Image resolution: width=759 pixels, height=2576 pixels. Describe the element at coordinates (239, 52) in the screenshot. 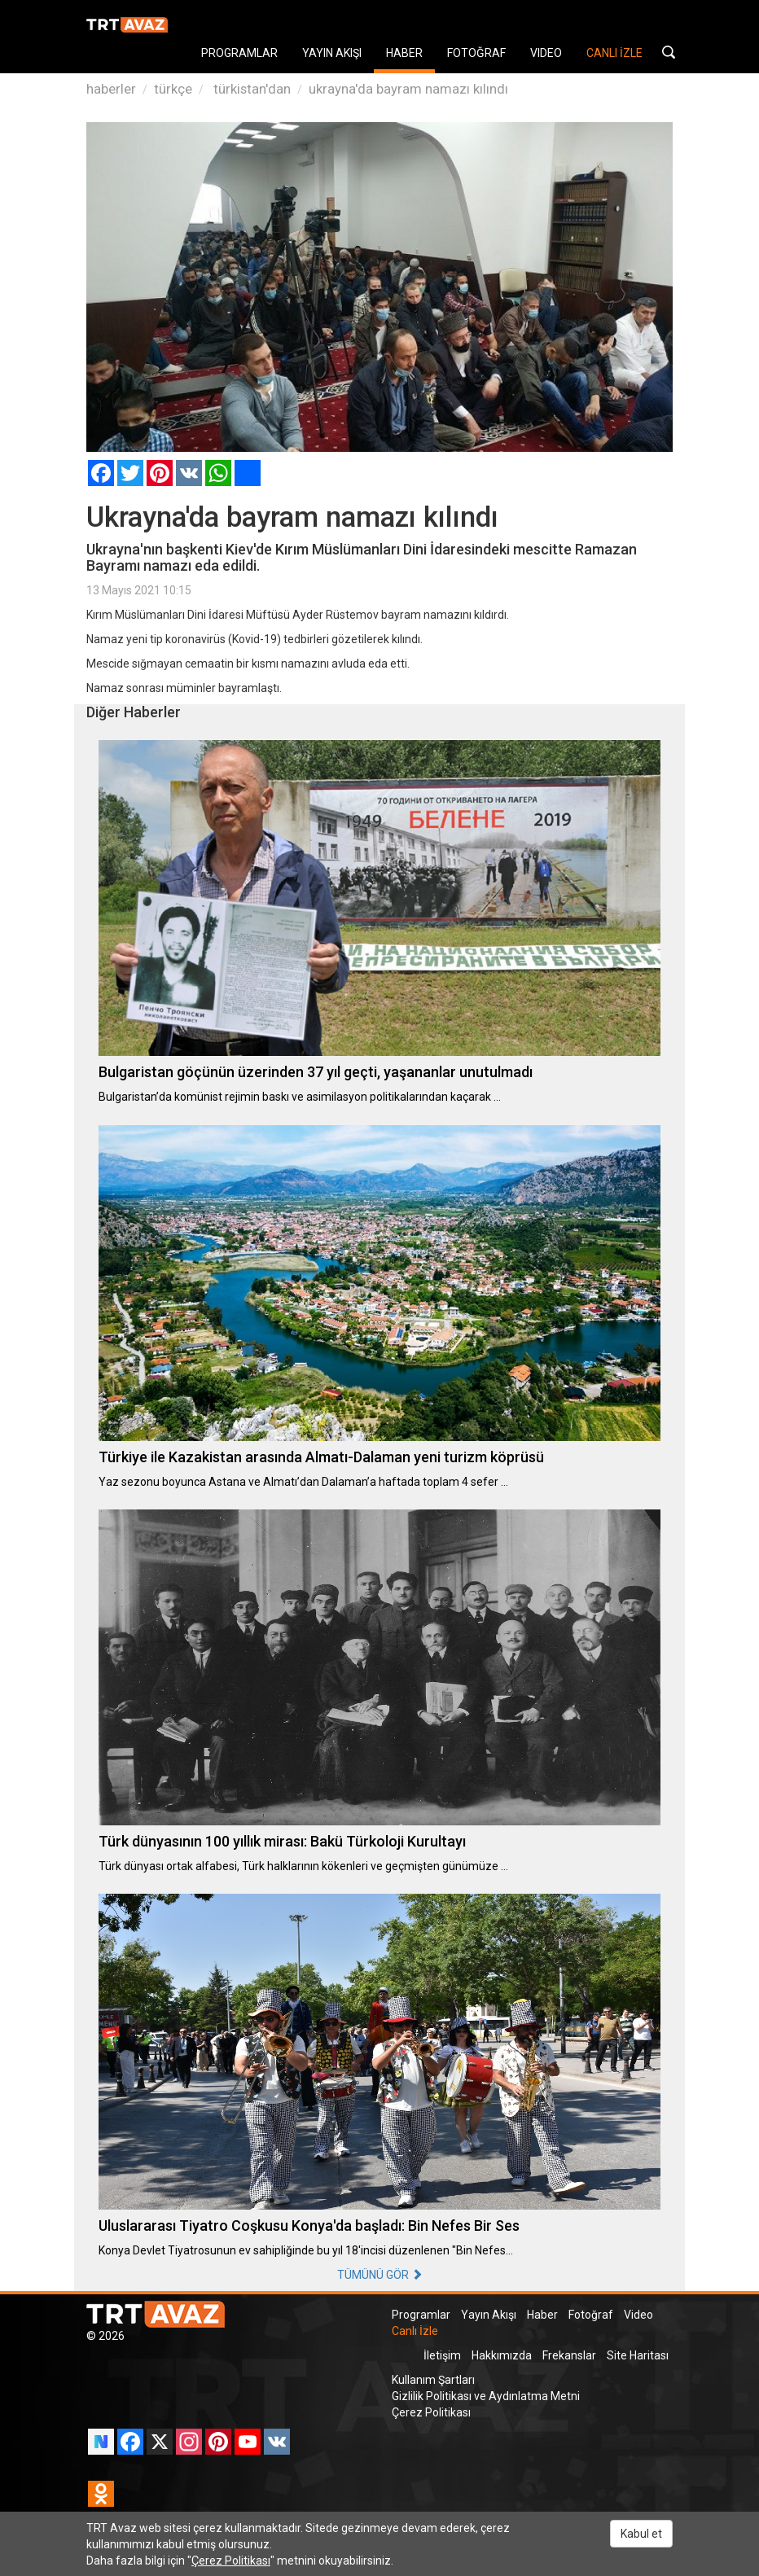

I see `PROGRAMLAR` at that location.